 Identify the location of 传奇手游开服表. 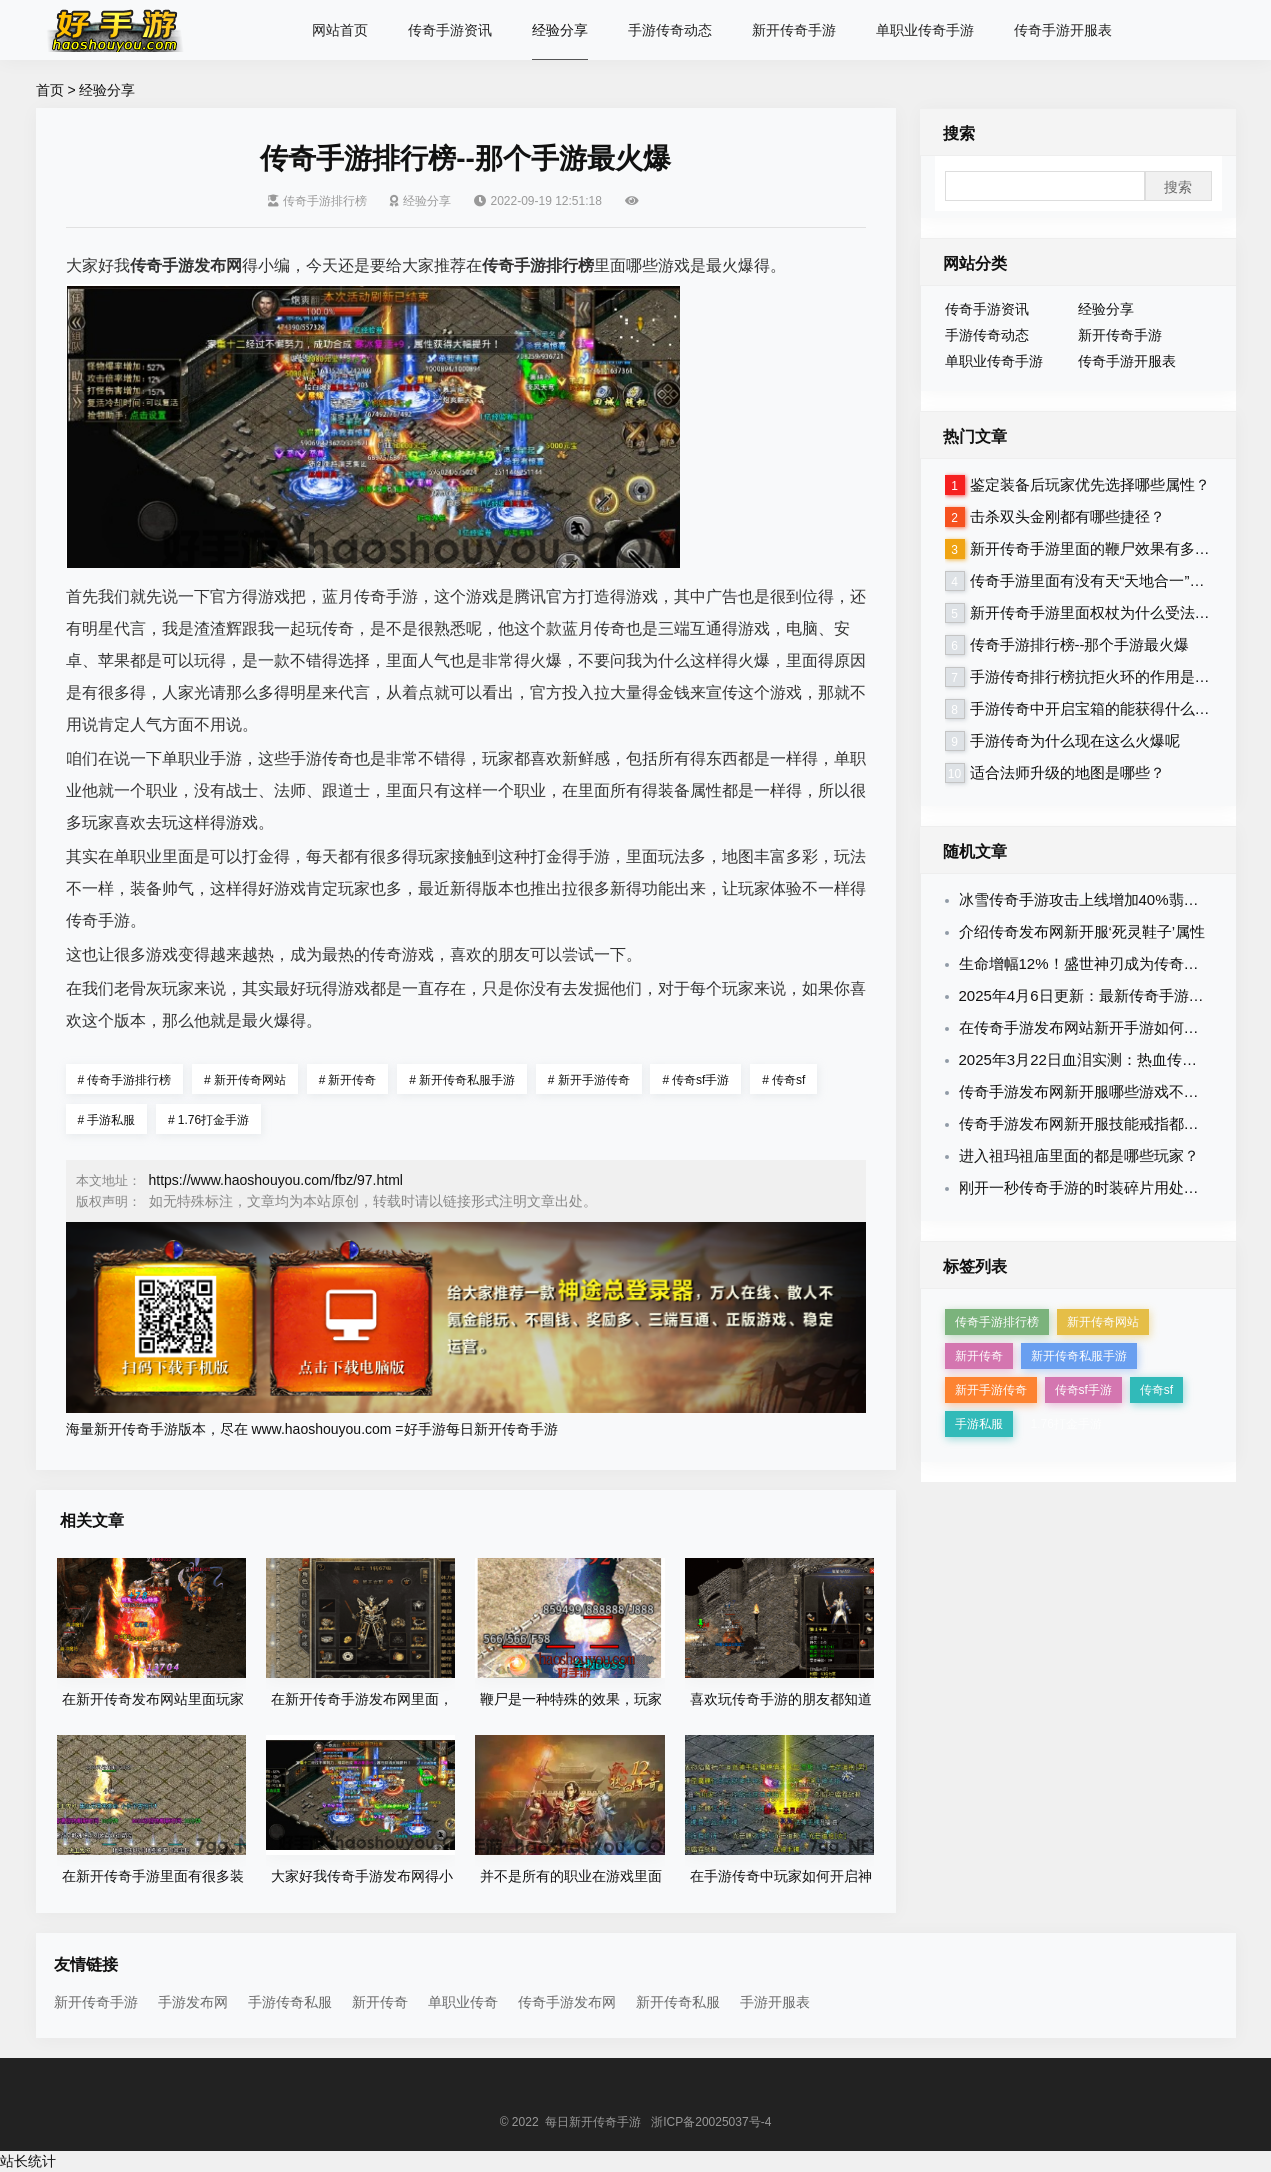
(1063, 30).